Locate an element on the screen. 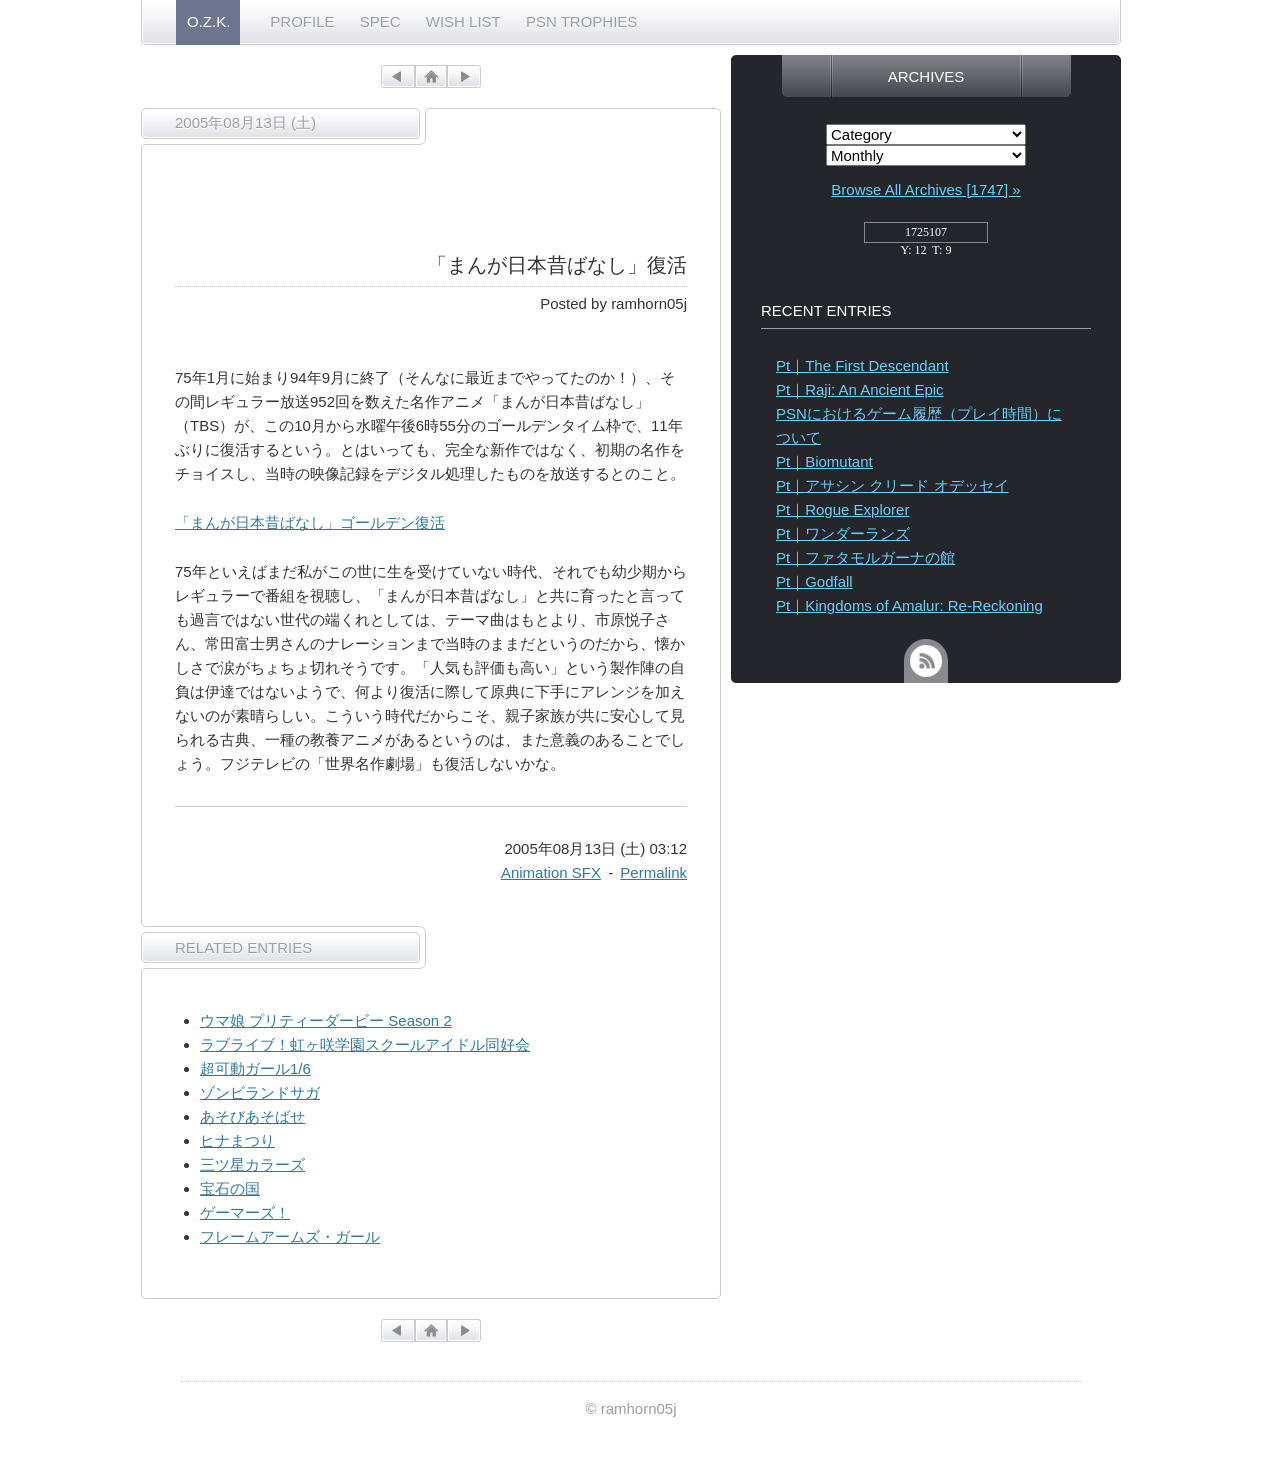 This screenshot has width=1262, height=1462. ウマ娘 プリティーダービー Season 2 is located at coordinates (326, 1020).